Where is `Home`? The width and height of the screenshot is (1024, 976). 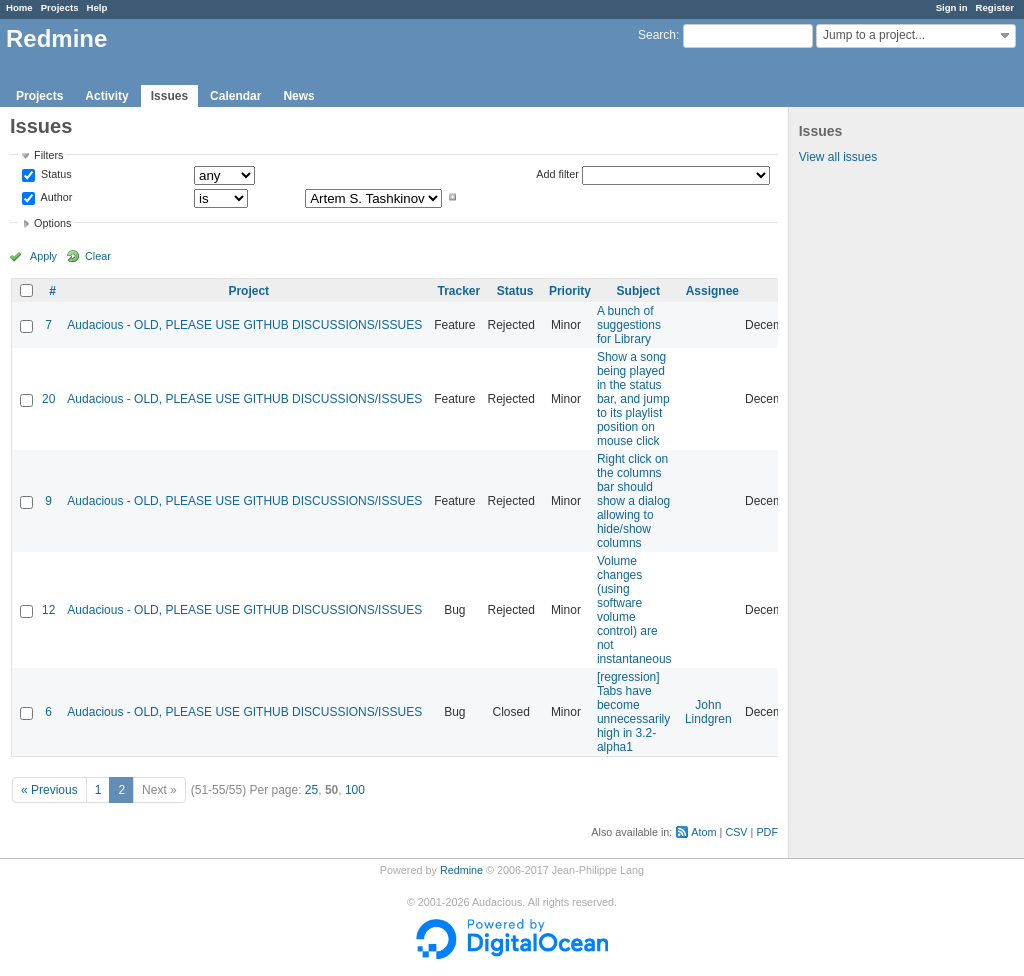 Home is located at coordinates (19, 7).